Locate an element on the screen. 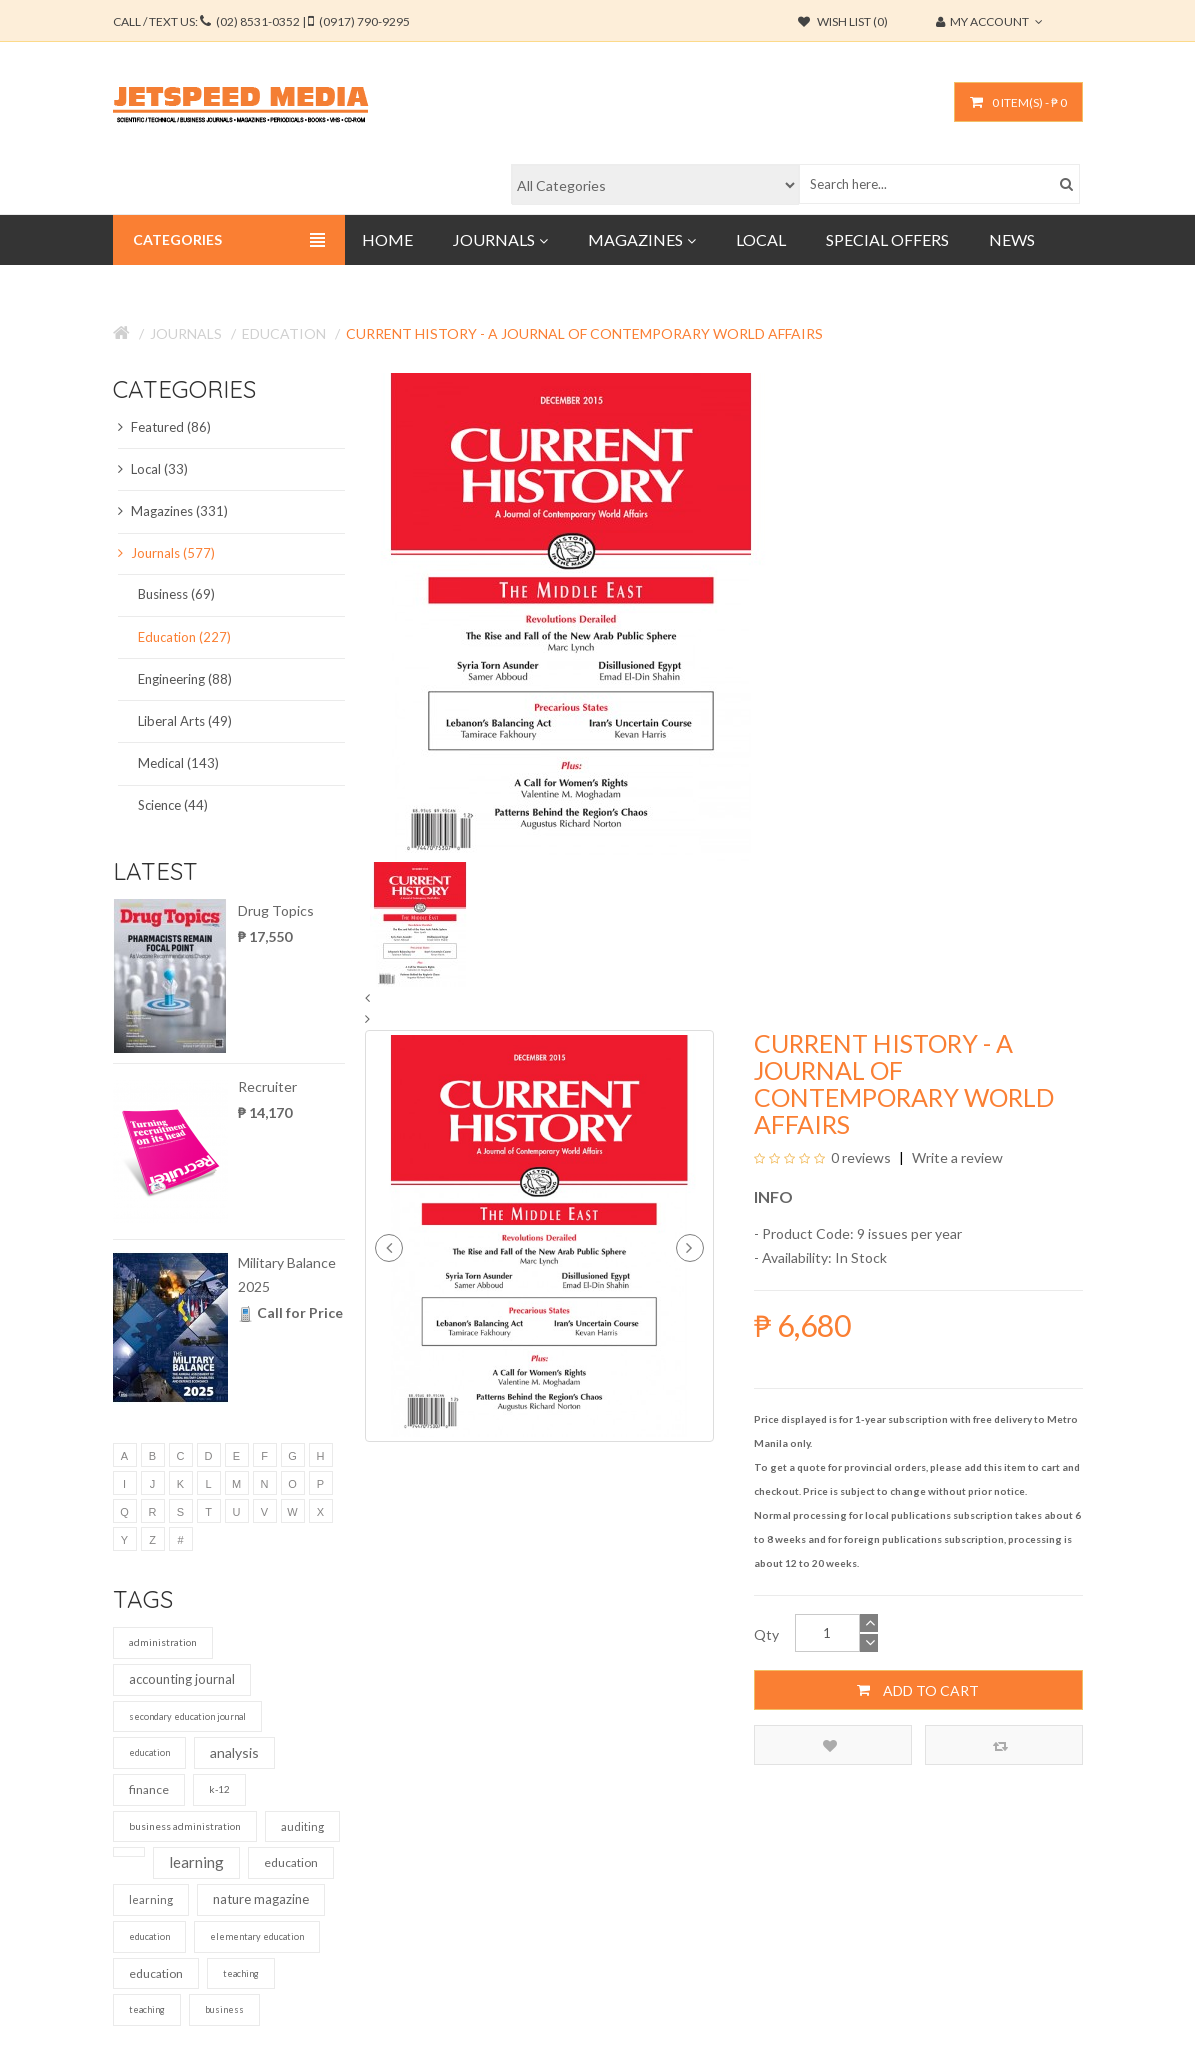  Featured (86) is located at coordinates (164, 427).